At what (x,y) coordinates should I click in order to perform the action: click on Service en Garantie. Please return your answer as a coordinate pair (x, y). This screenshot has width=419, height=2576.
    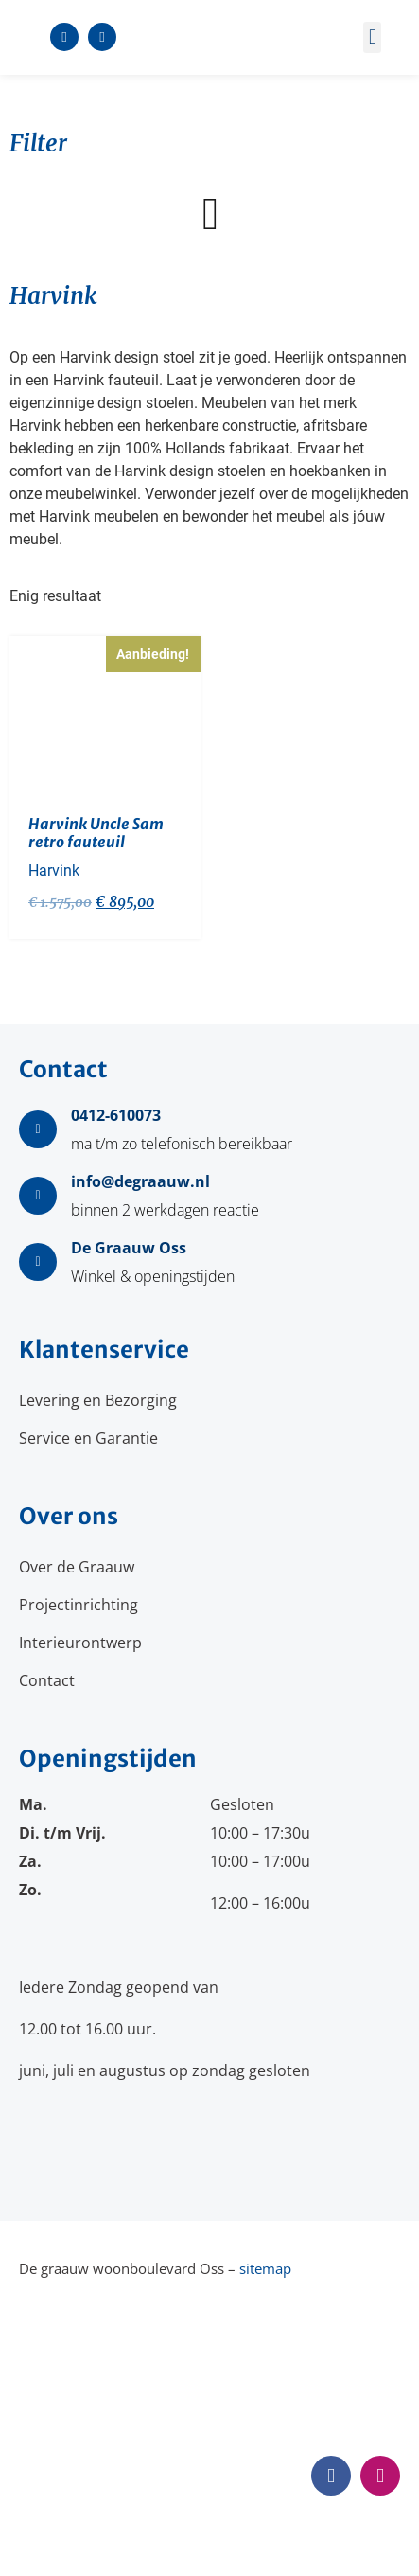
    Looking at the image, I should click on (88, 1438).